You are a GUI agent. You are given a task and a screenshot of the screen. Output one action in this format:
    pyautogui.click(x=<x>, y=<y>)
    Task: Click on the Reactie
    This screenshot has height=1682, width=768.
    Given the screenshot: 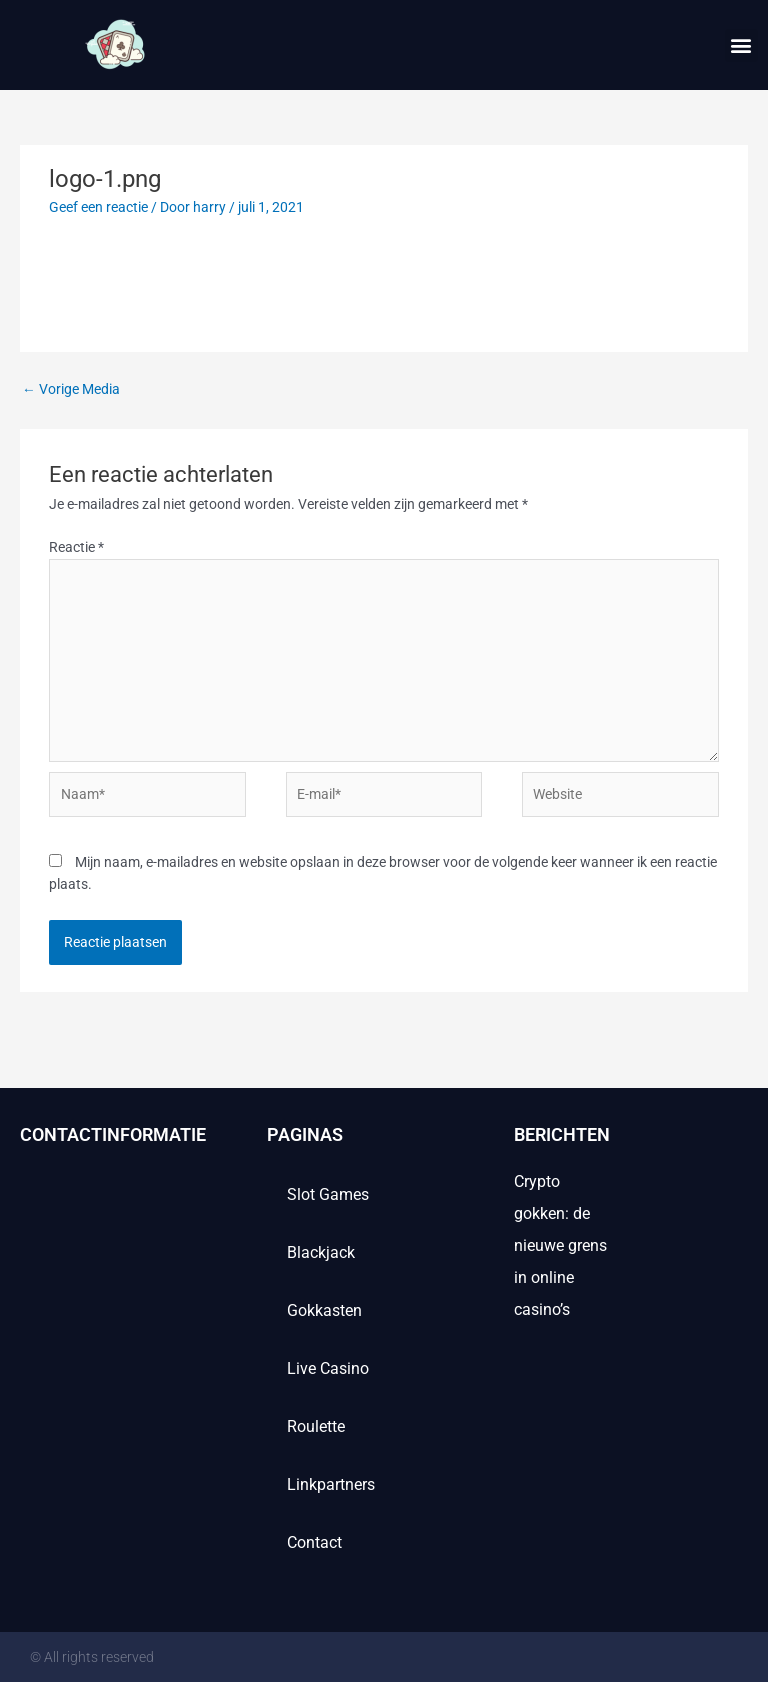 What is the action you would take?
    pyautogui.click(x=76, y=547)
    